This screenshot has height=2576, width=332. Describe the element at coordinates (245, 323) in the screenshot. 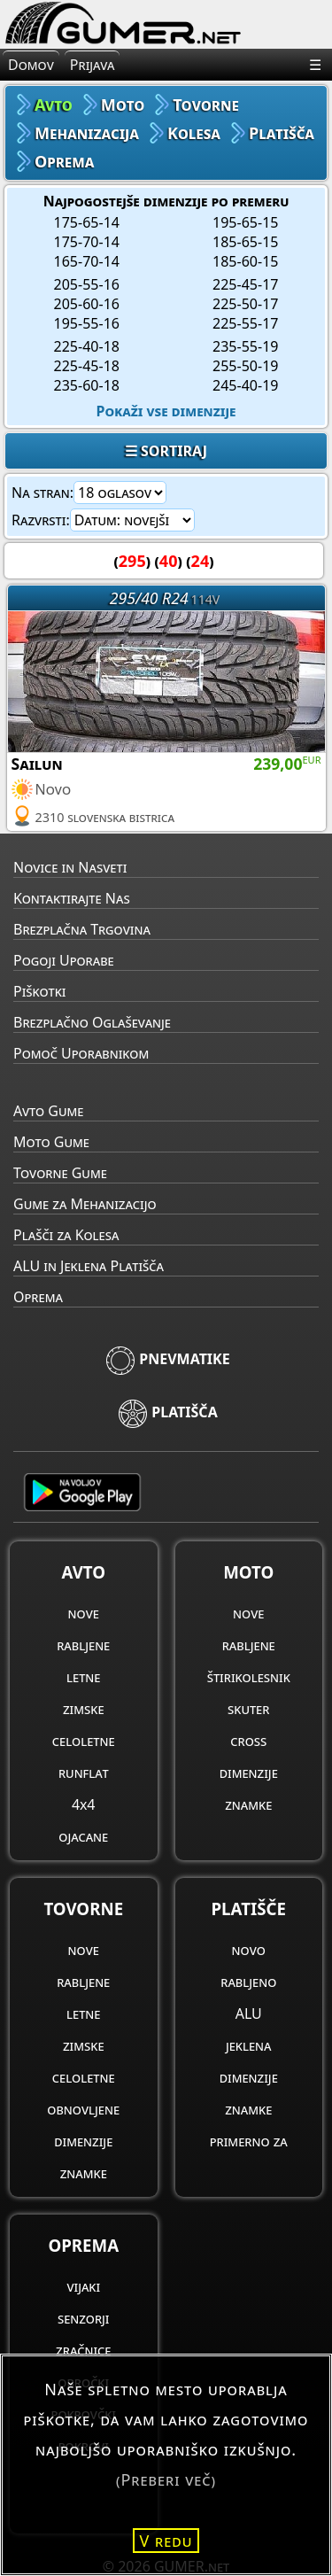

I see `225-55-17` at that location.